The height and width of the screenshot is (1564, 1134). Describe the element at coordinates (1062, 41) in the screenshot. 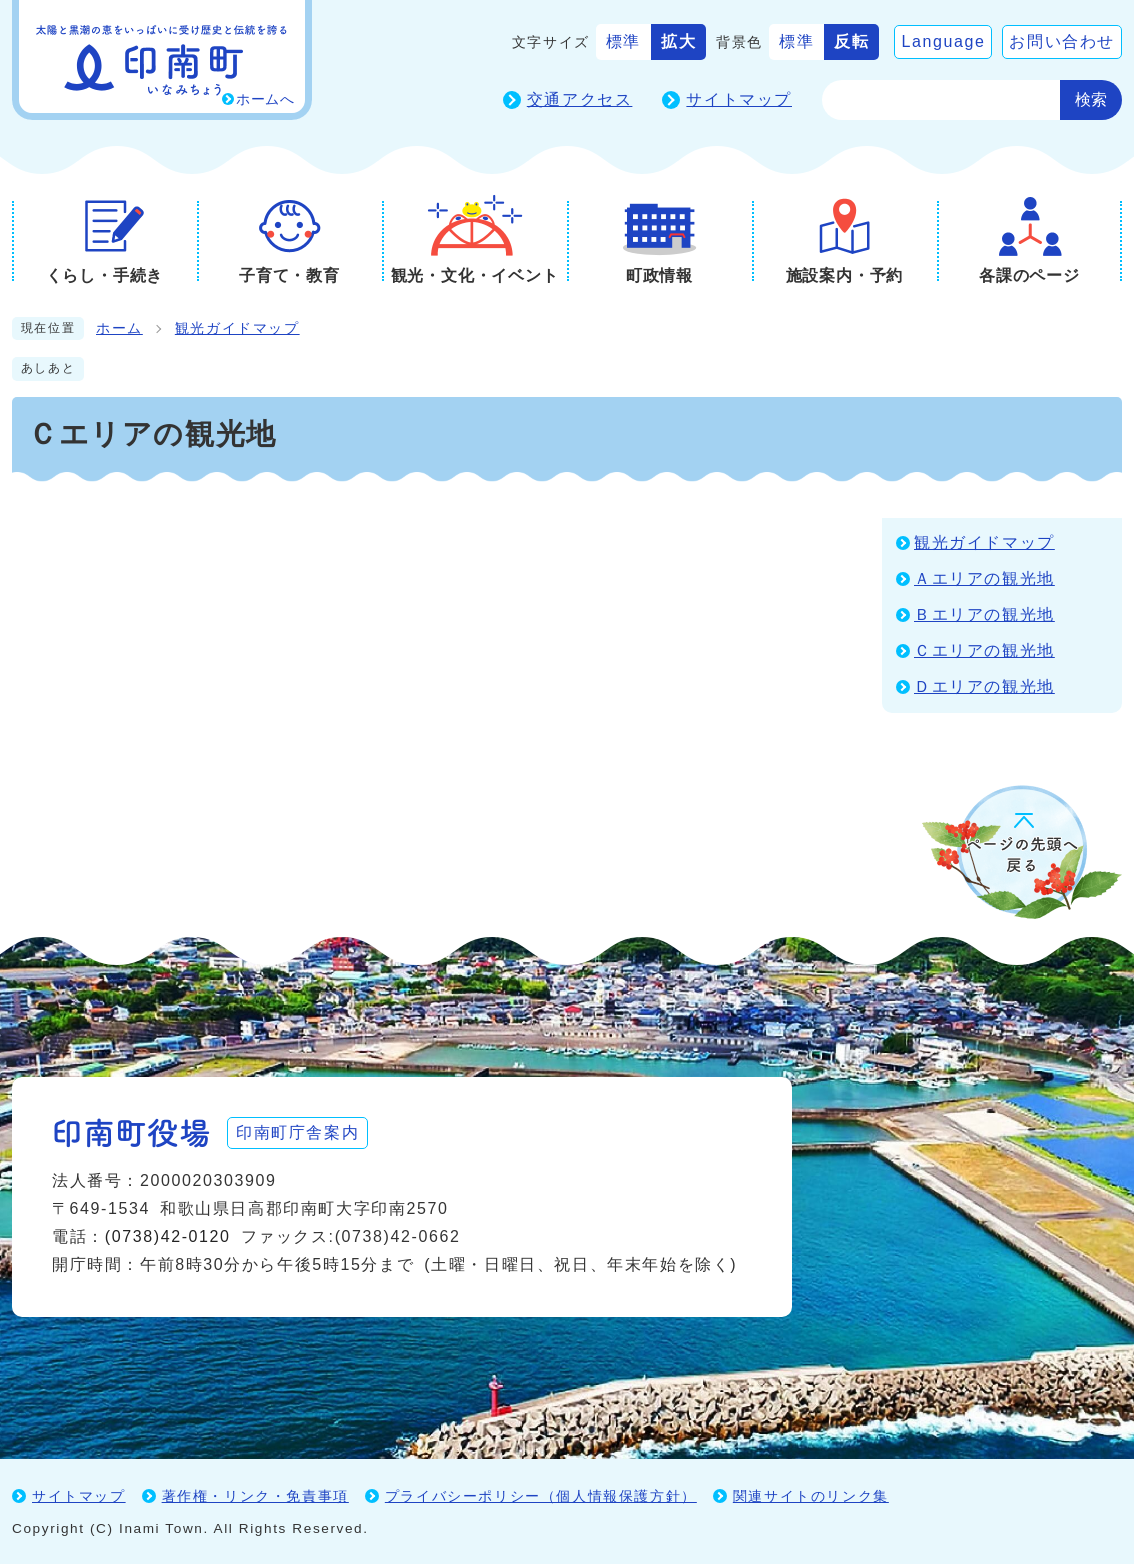

I see `お問い合わせ` at that location.